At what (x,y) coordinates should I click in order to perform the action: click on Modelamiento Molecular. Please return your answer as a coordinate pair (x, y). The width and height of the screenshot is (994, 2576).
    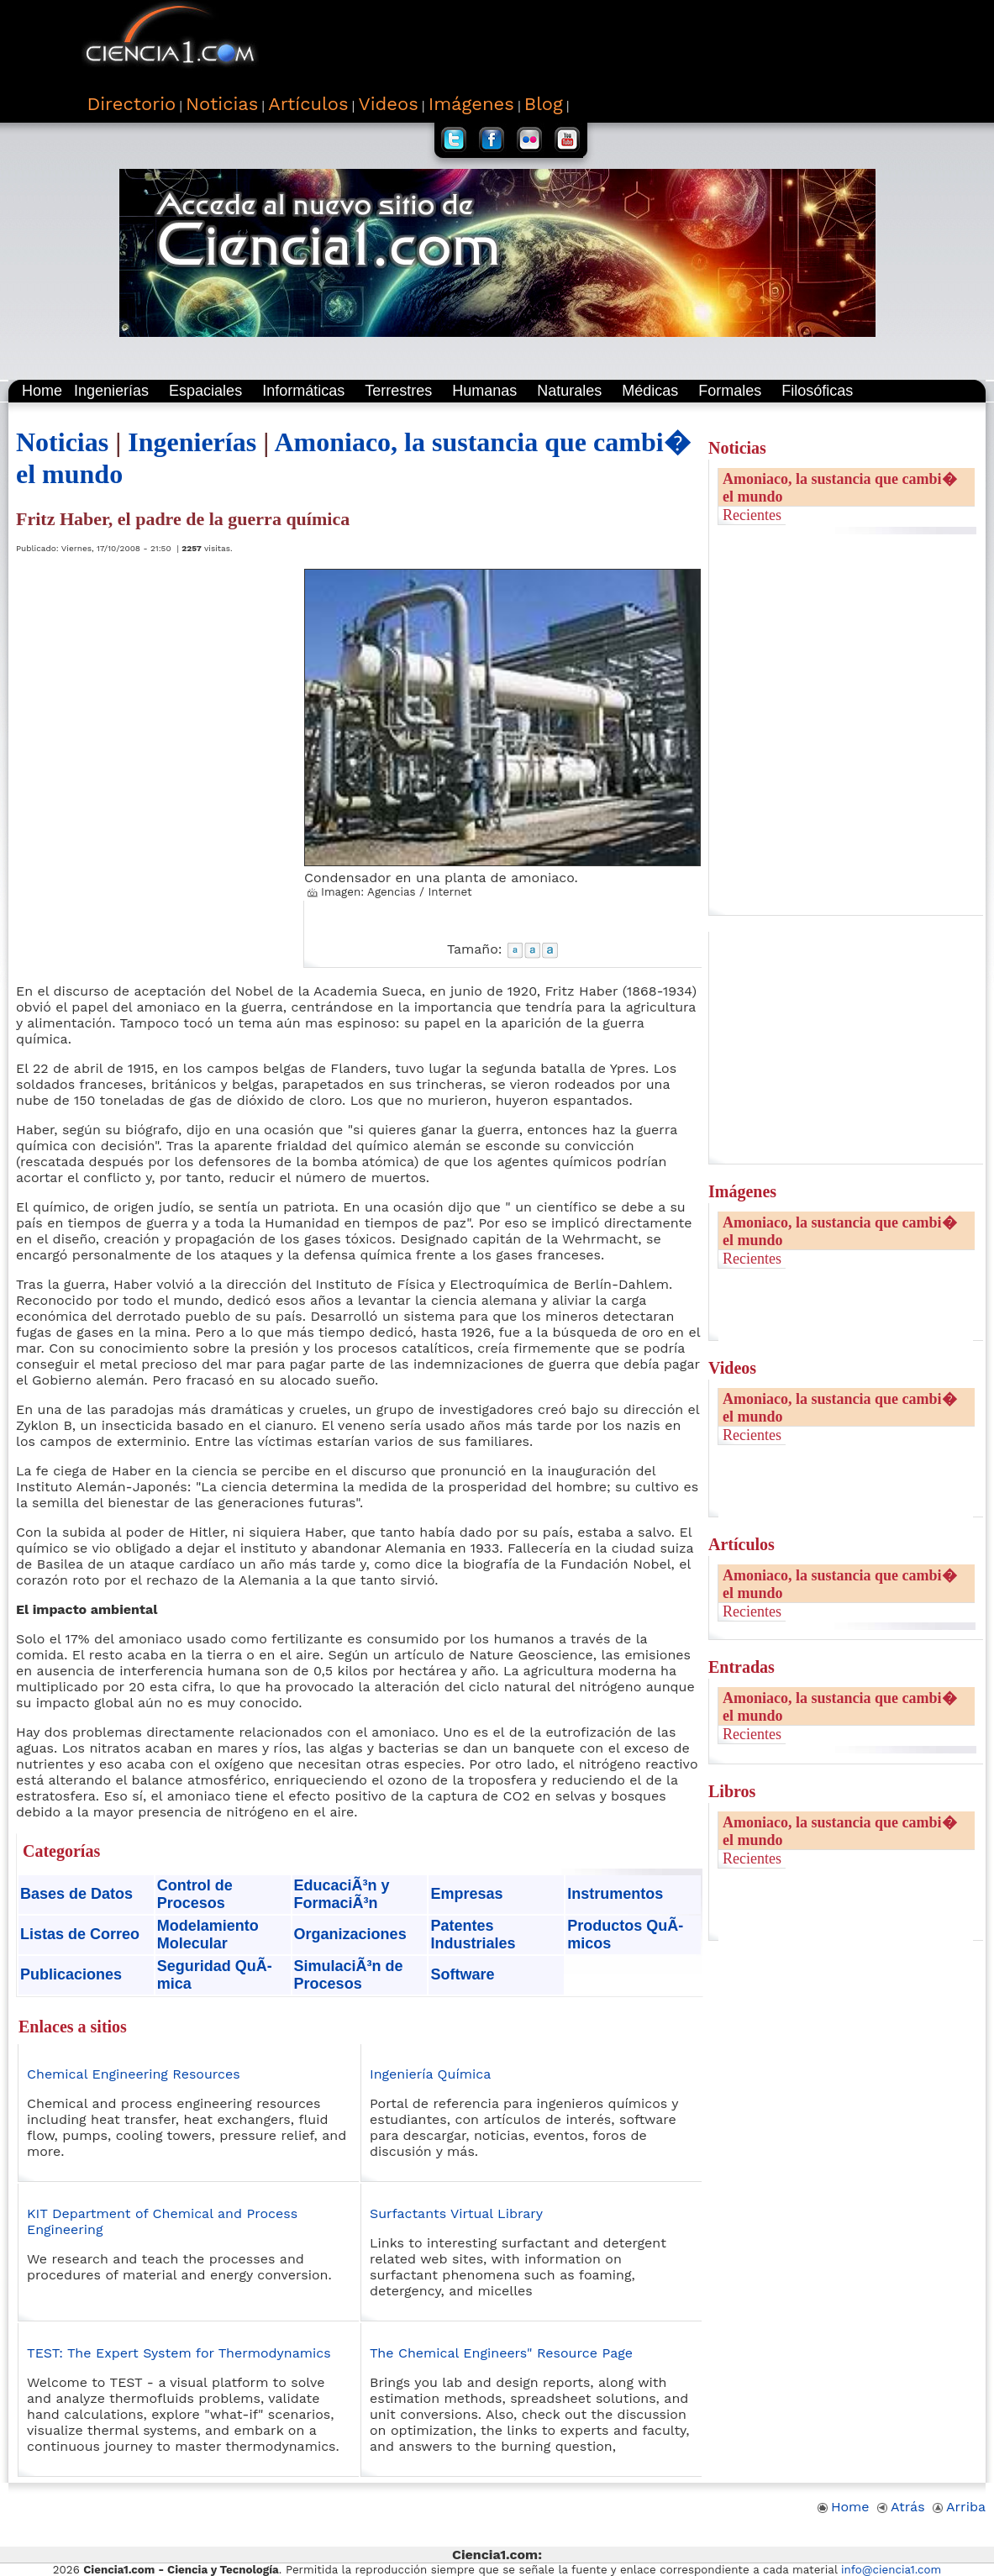
    Looking at the image, I should click on (208, 1934).